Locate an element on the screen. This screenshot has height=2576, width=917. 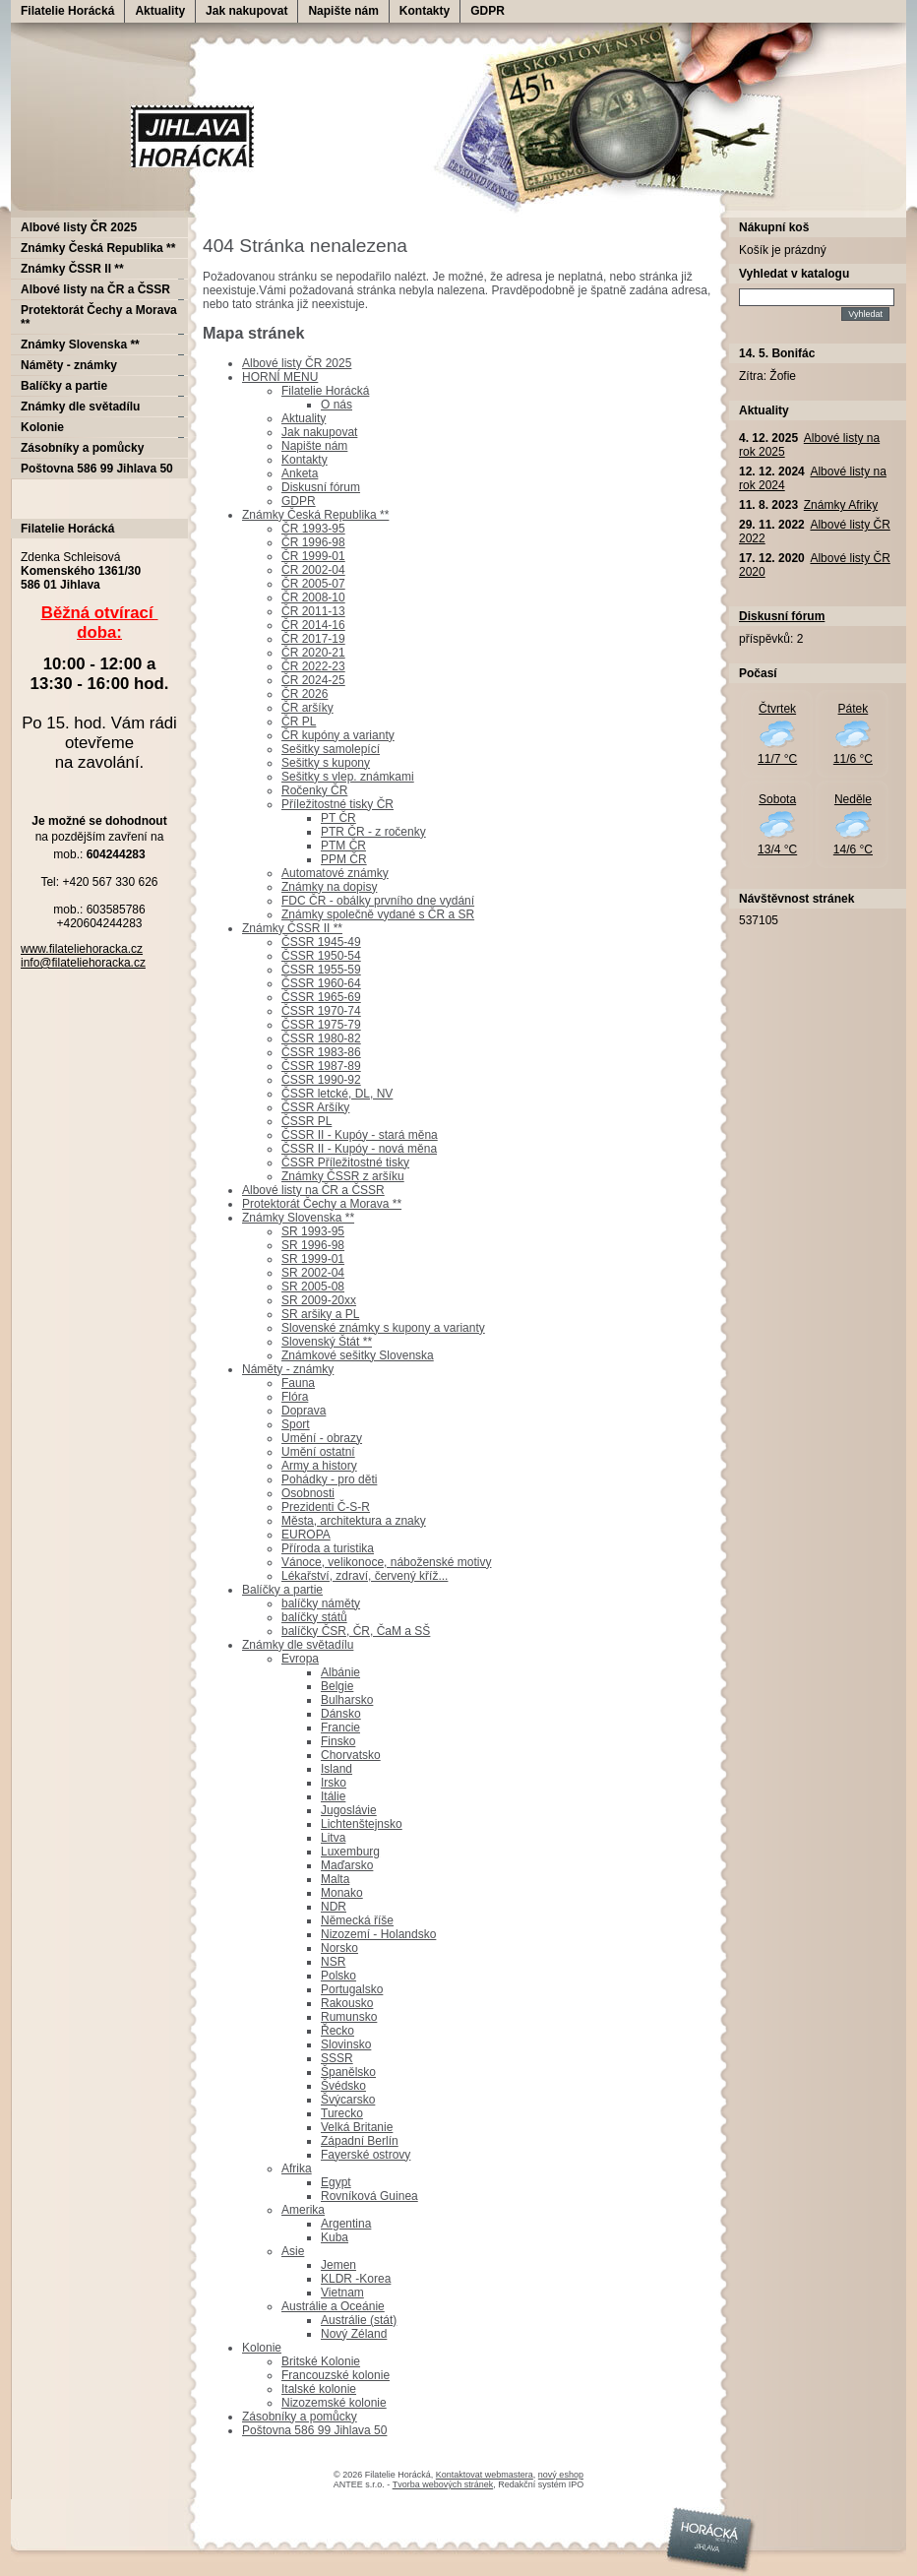
Rakousko is located at coordinates (347, 2003).